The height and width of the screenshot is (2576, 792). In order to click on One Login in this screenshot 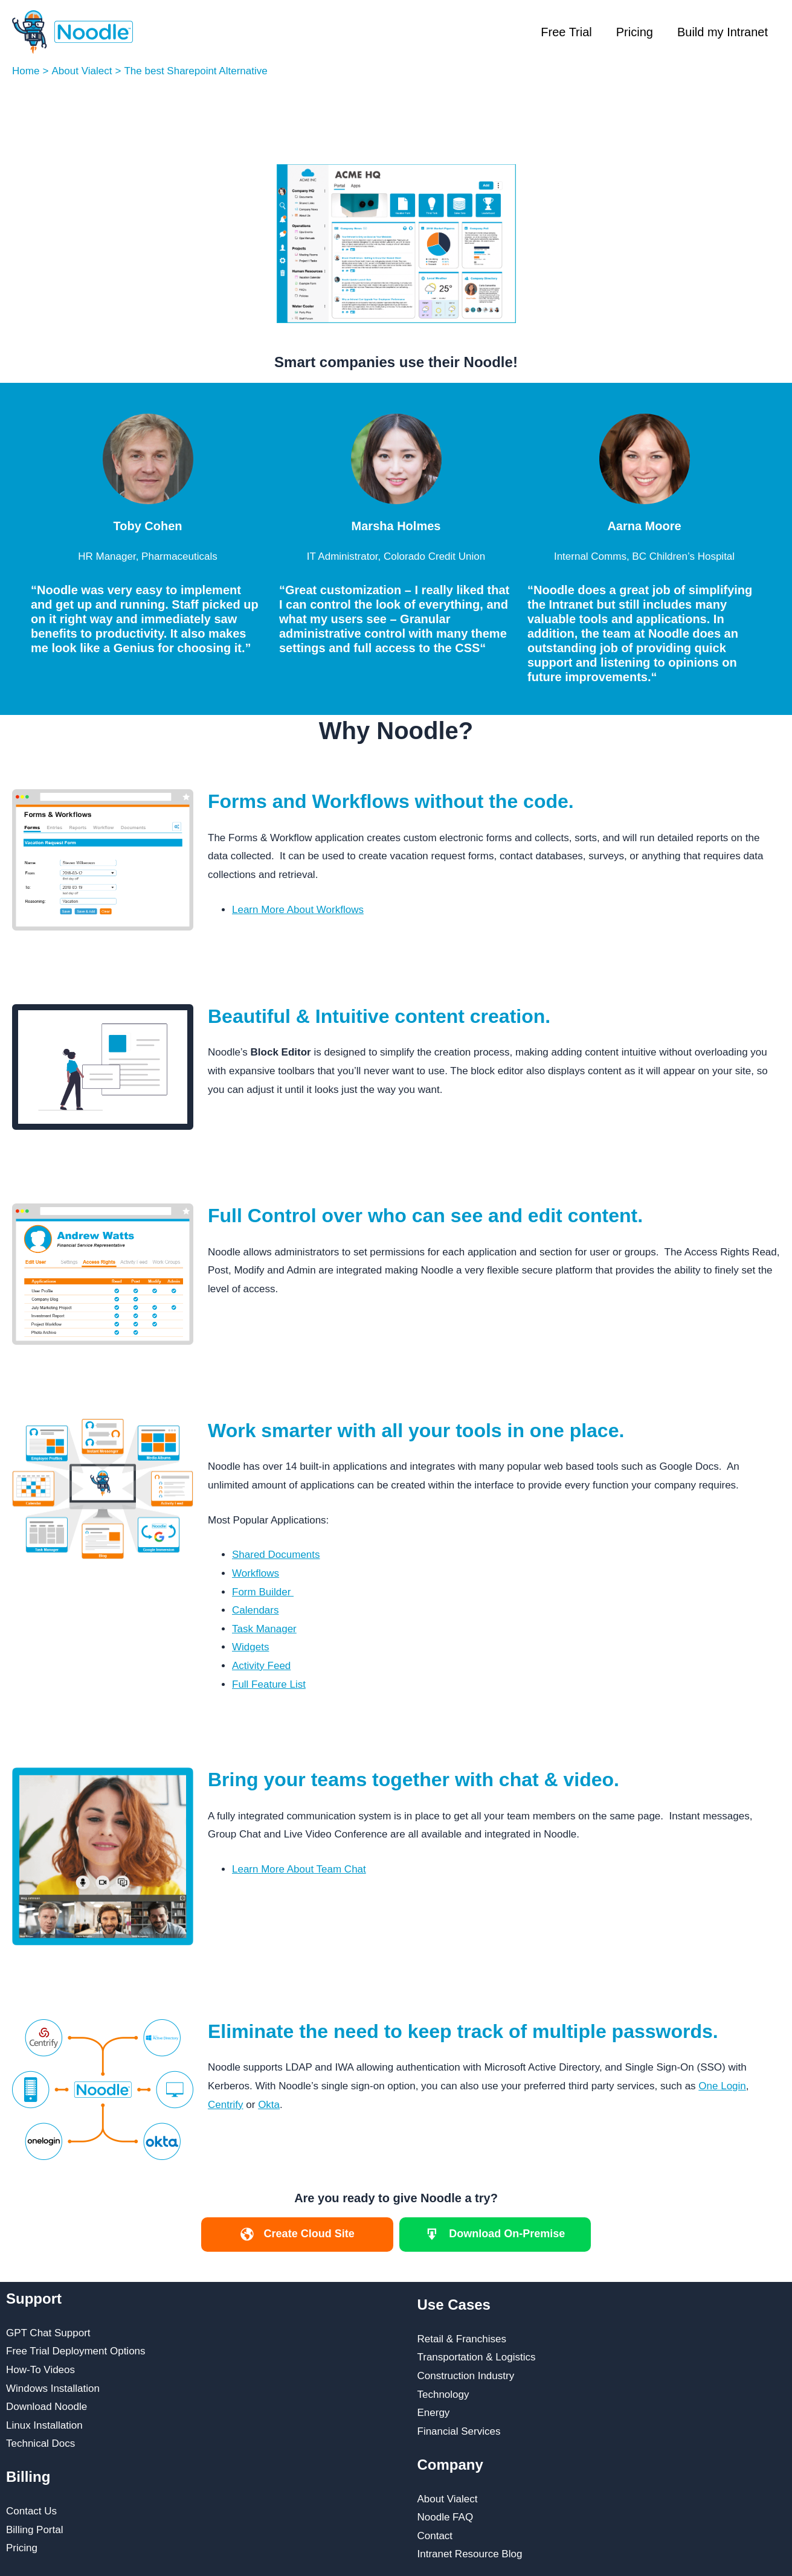, I will do `click(721, 2086)`.